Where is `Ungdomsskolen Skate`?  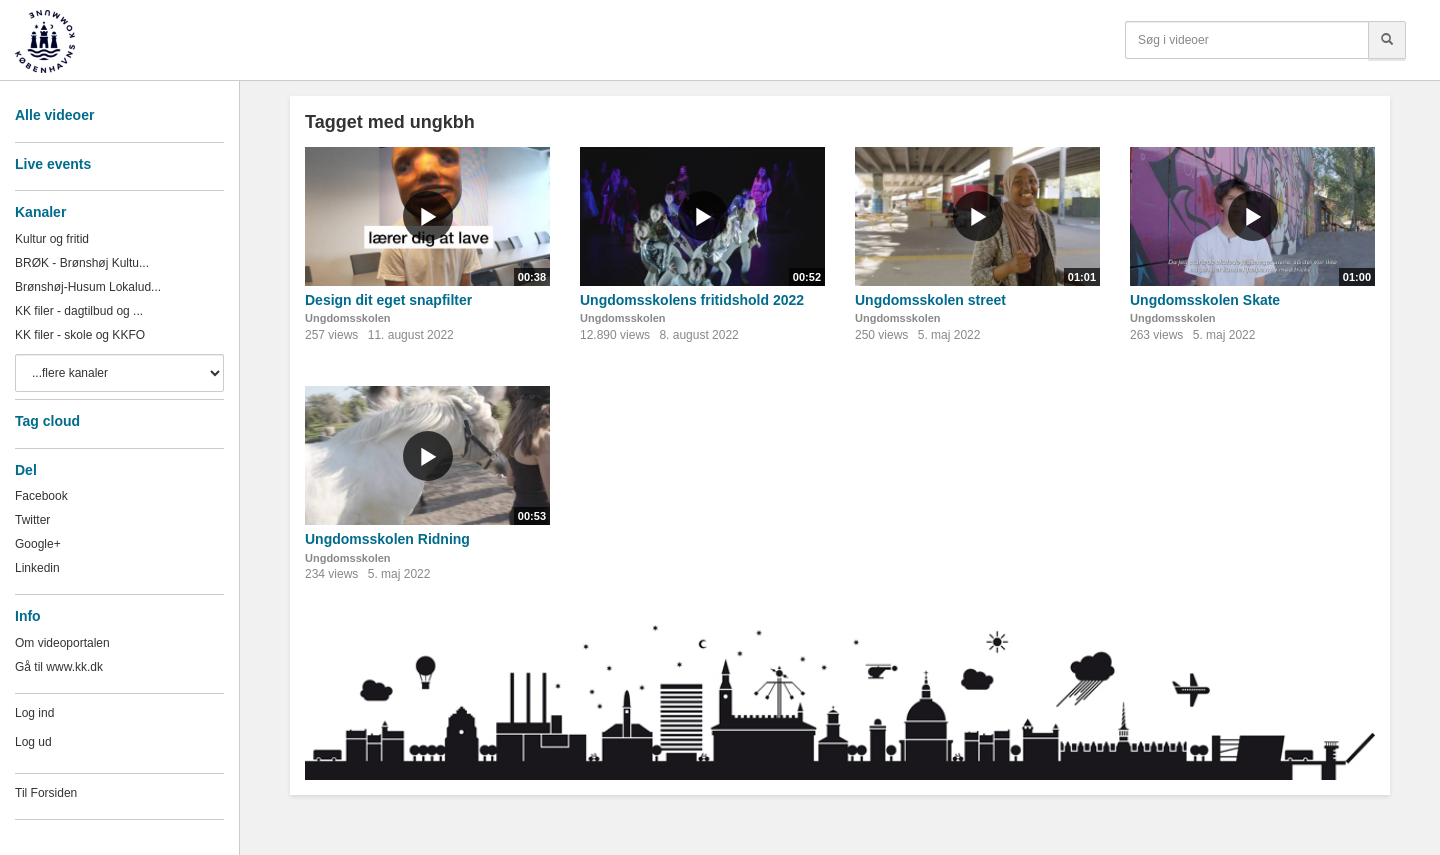
Ungdomsskolen Skate is located at coordinates (1205, 300).